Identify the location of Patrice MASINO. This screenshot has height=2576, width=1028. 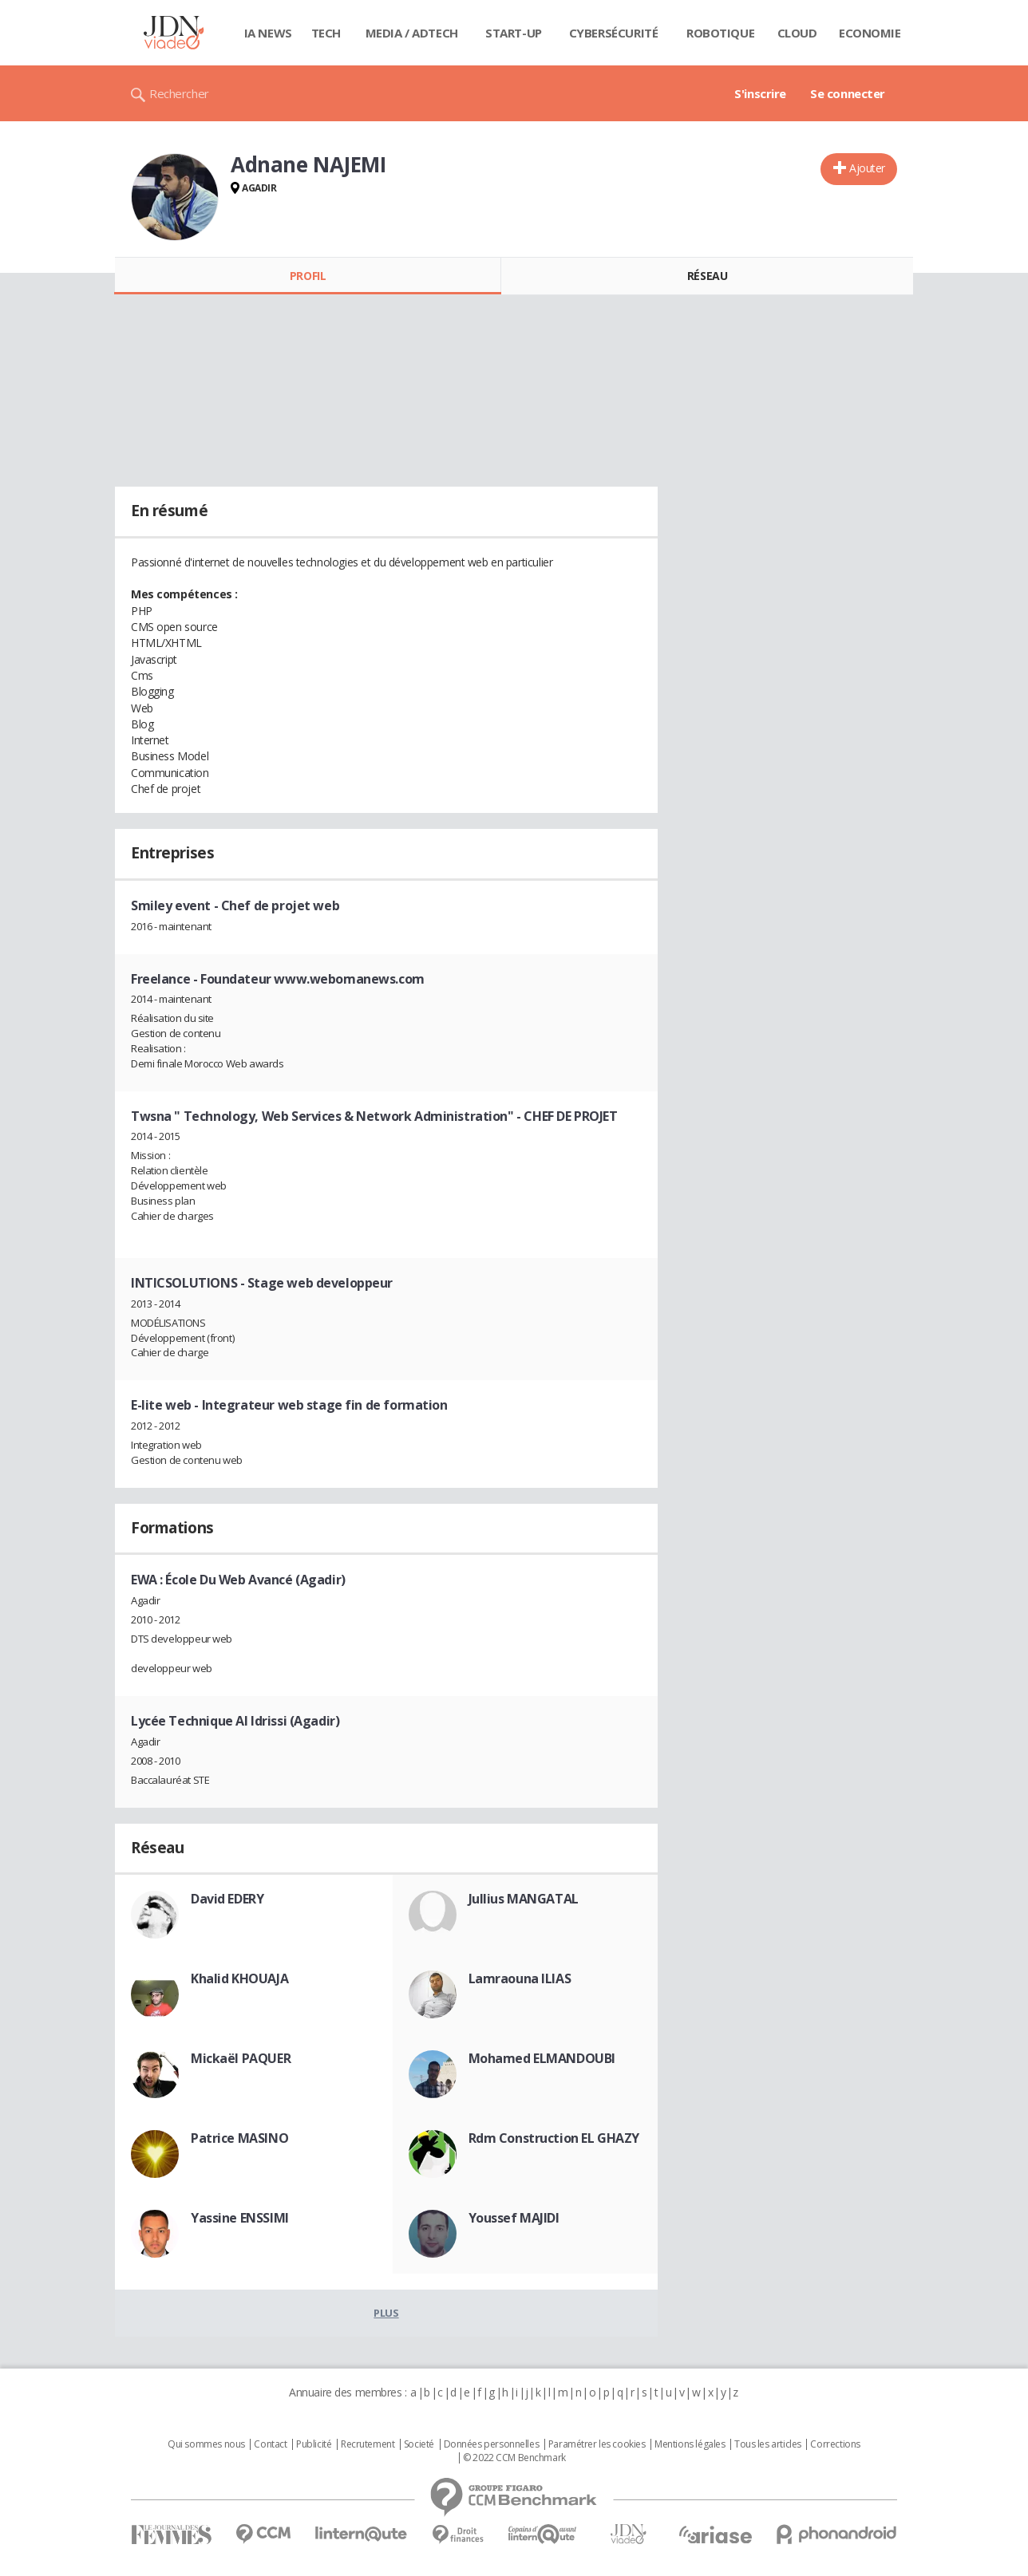
(239, 2138).